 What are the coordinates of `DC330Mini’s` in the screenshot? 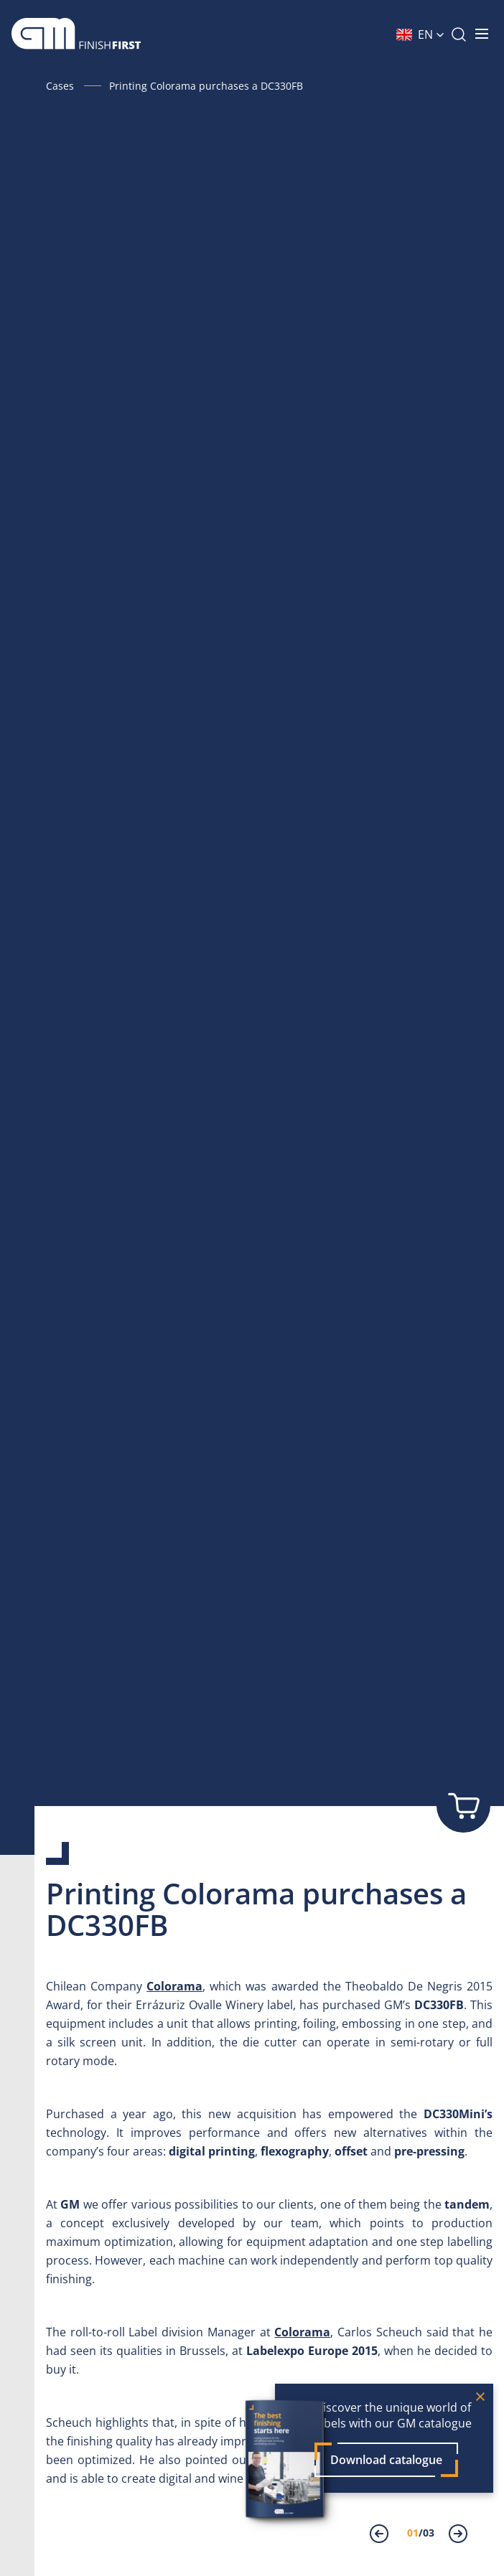 It's located at (458, 2114).